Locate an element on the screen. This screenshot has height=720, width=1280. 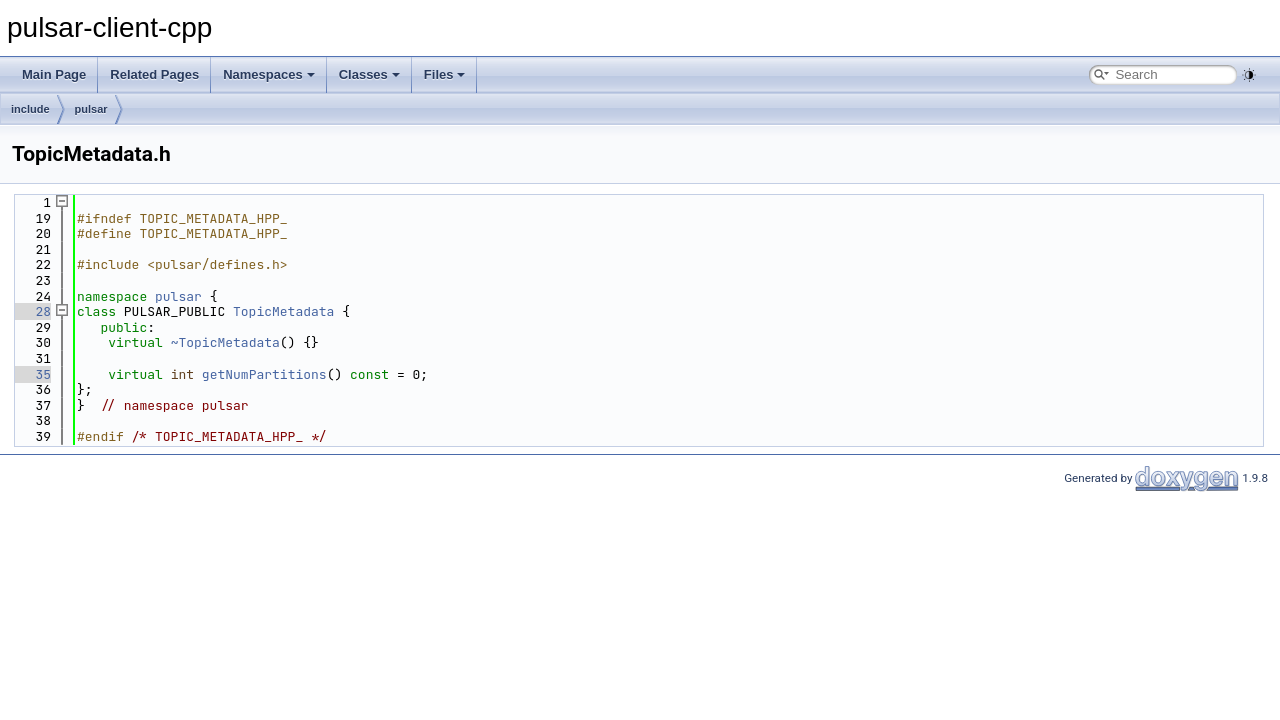
35 is located at coordinates (31, 374).